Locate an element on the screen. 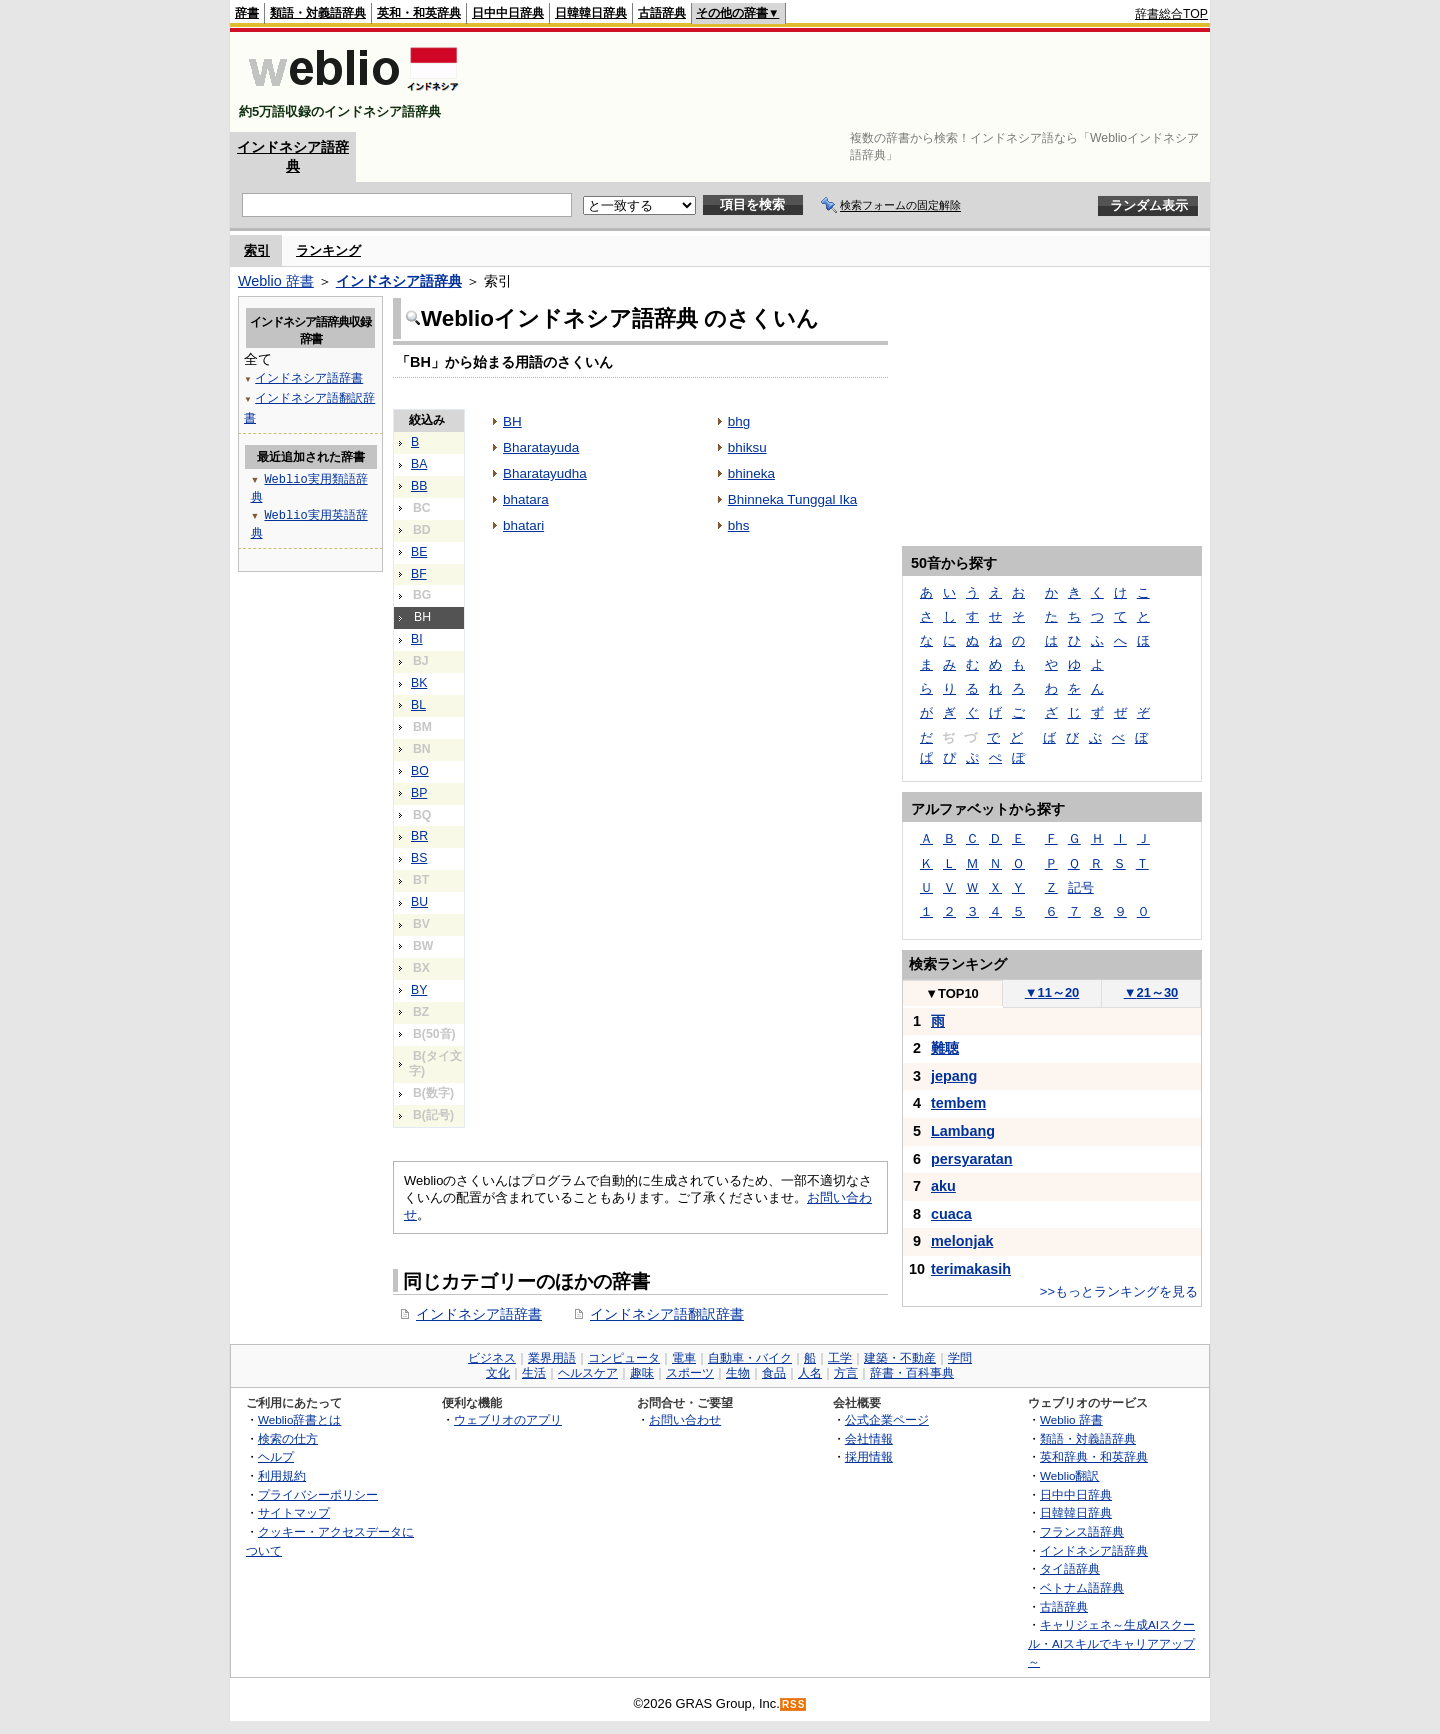 The height and width of the screenshot is (1734, 1440). 英和・和英辞典 is located at coordinates (419, 13).